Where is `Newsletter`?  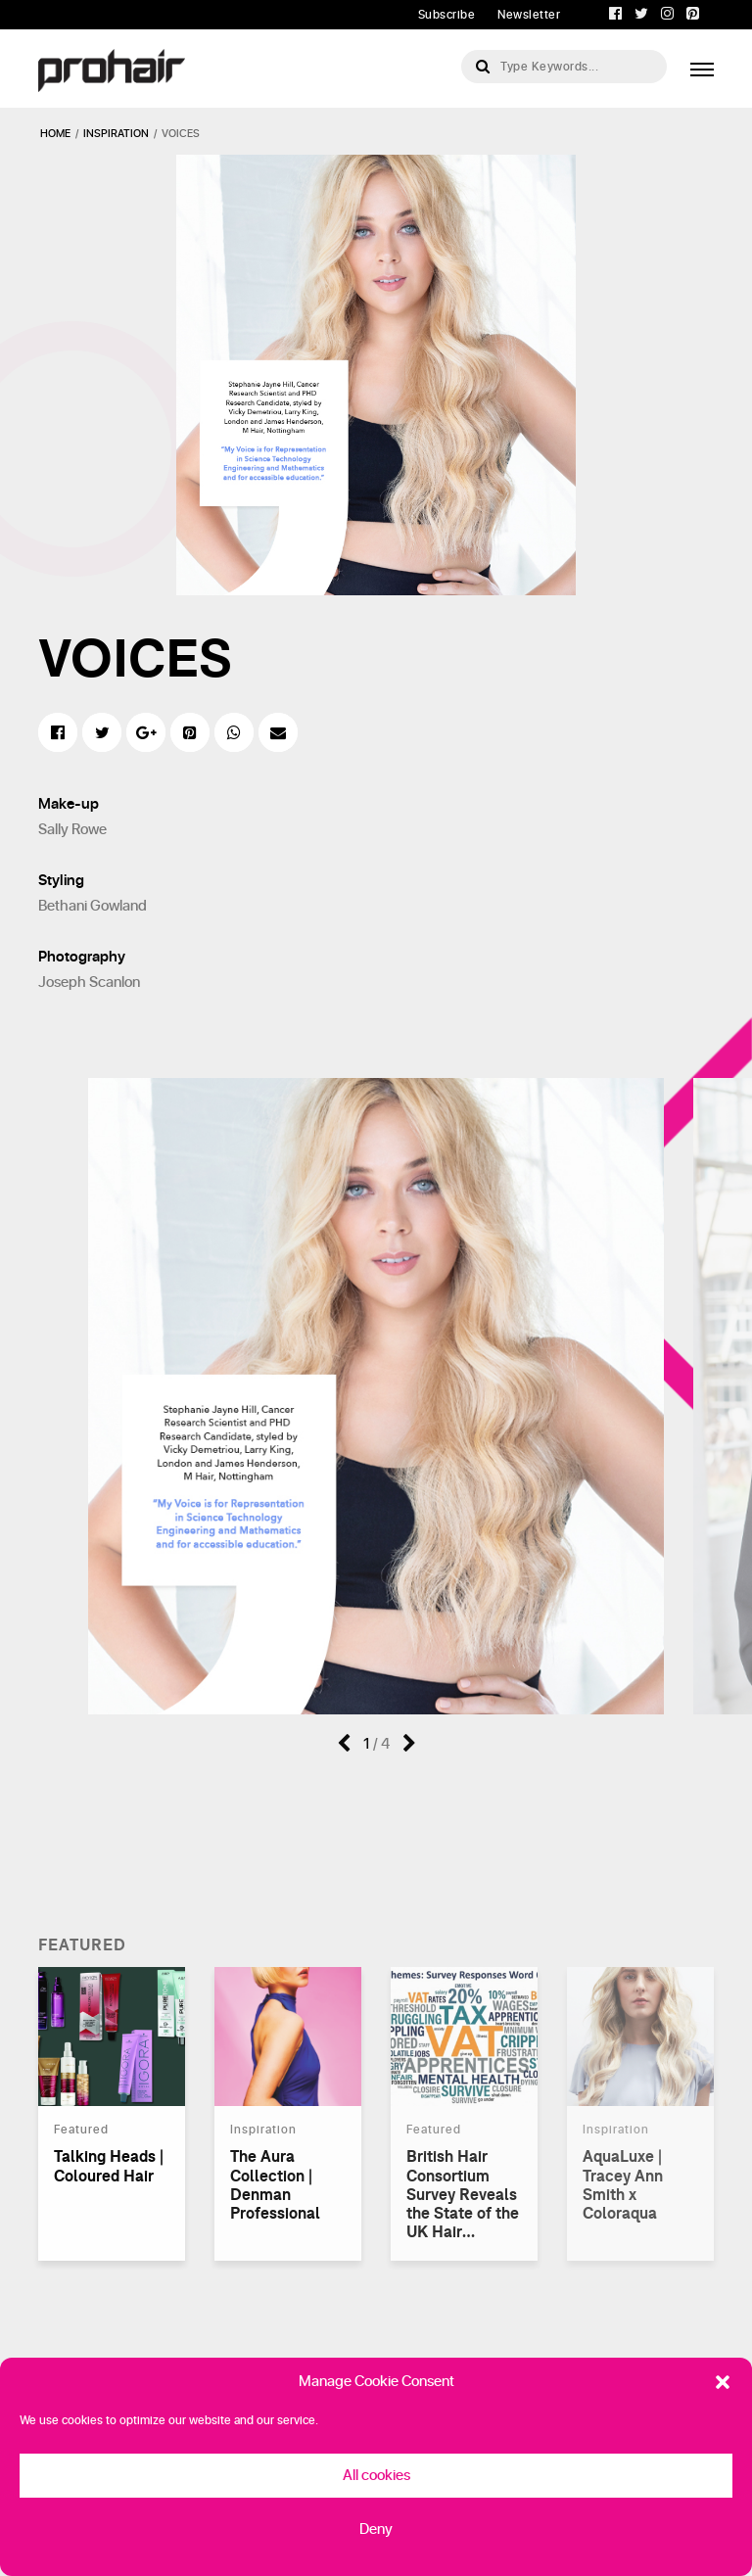 Newsletter is located at coordinates (528, 14).